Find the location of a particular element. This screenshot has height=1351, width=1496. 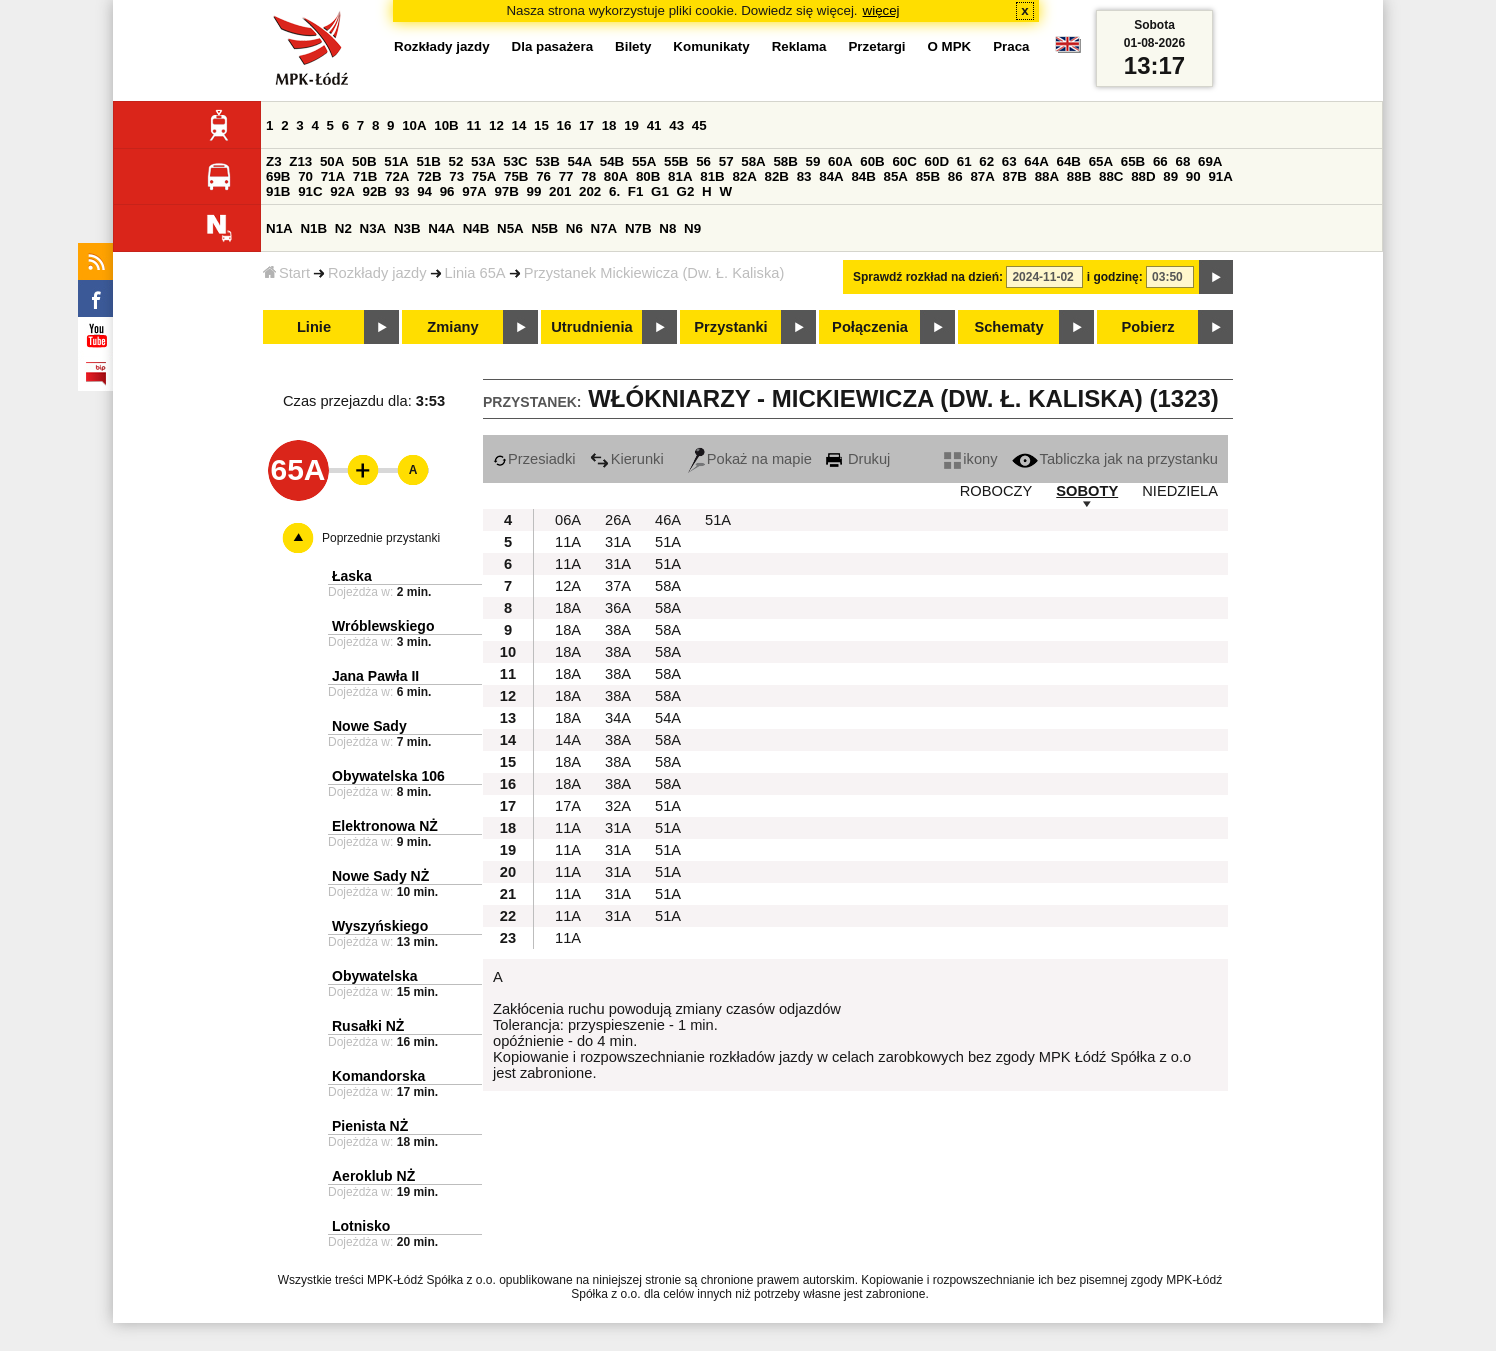

82B is located at coordinates (777, 176).